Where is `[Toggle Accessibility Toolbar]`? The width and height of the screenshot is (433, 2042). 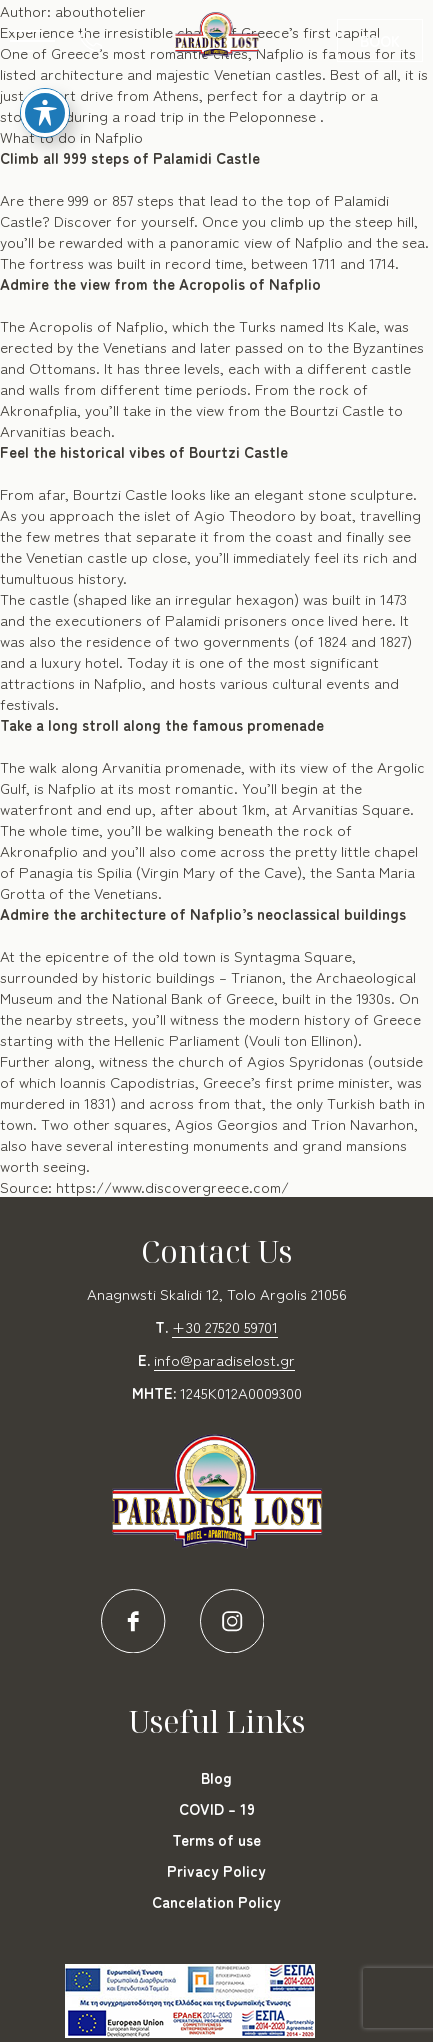 [Toggle Accessibility Toolbar] is located at coordinates (45, 91).